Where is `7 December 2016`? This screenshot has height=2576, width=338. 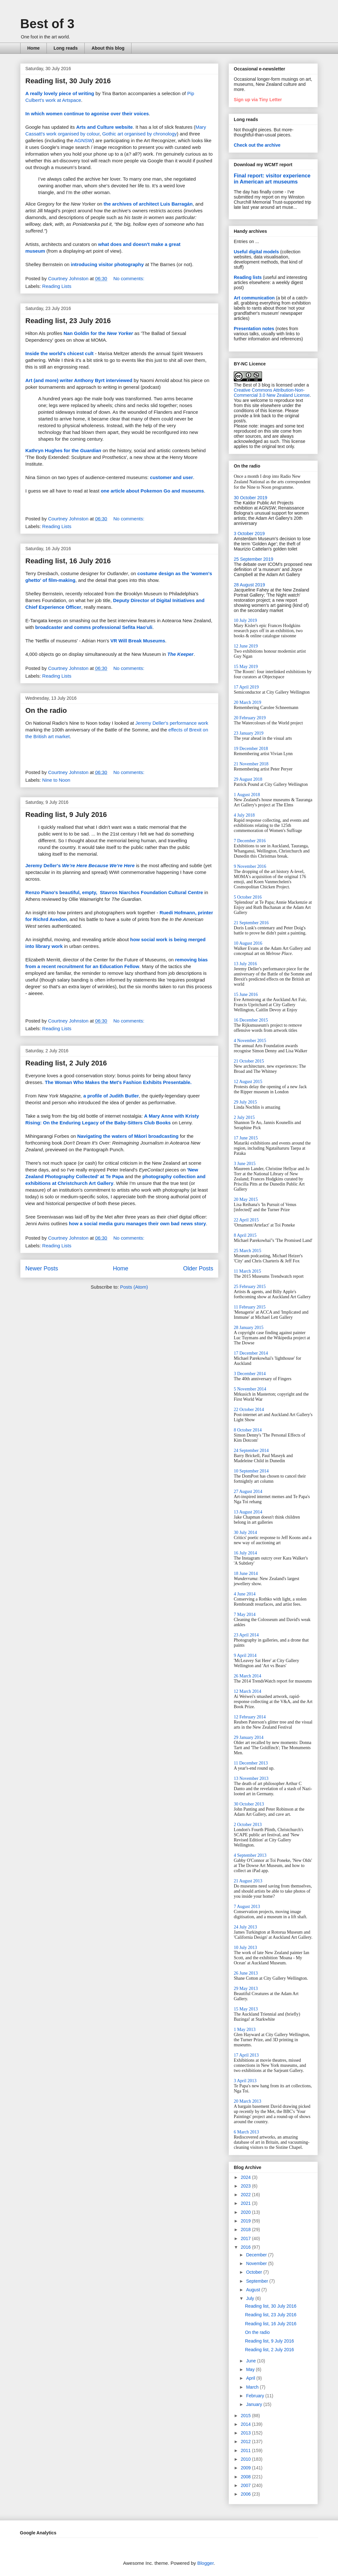 7 December 2016 is located at coordinates (250, 840).